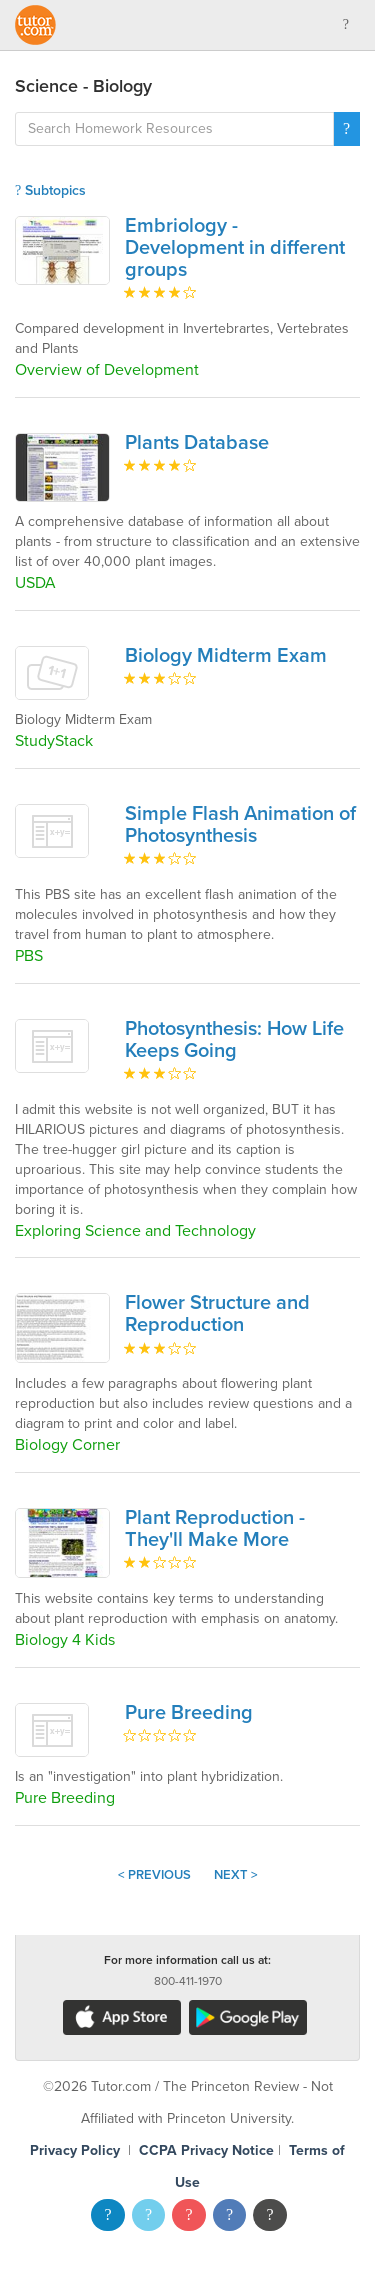 The width and height of the screenshot is (375, 2281). Describe the element at coordinates (236, 1875) in the screenshot. I see `Next >` at that location.